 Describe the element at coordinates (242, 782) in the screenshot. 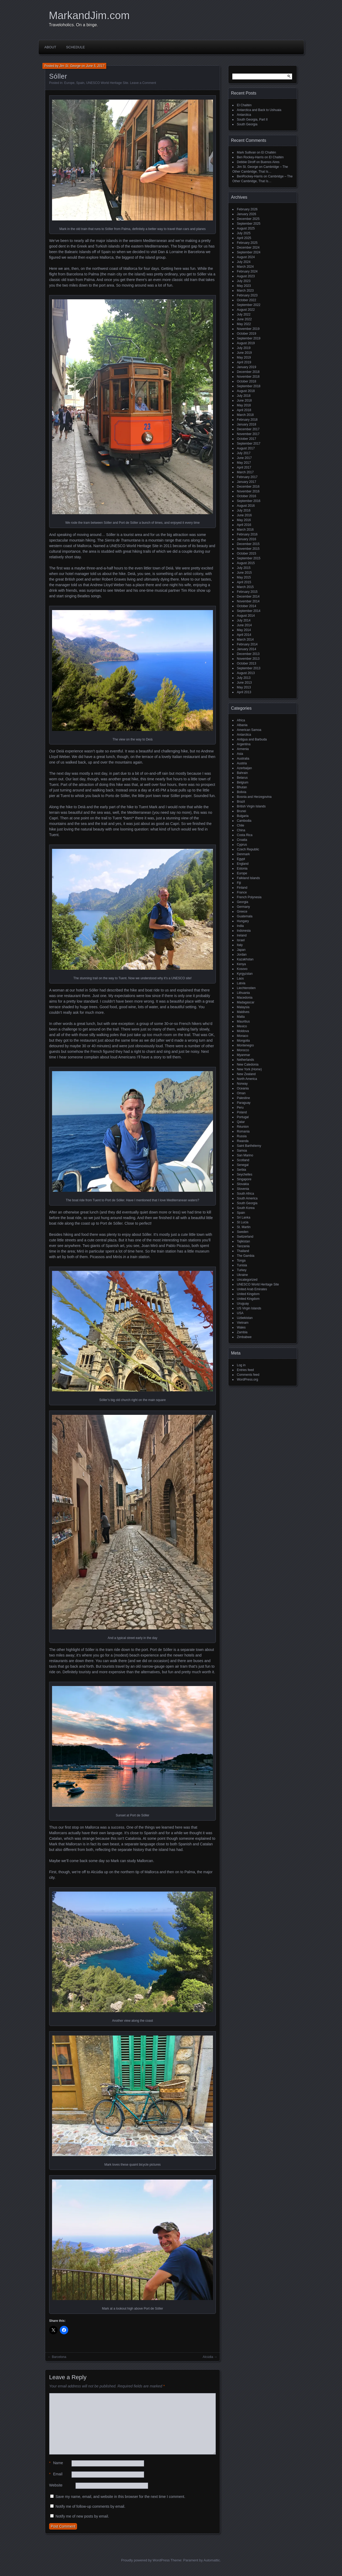

I see `Belgium` at that location.